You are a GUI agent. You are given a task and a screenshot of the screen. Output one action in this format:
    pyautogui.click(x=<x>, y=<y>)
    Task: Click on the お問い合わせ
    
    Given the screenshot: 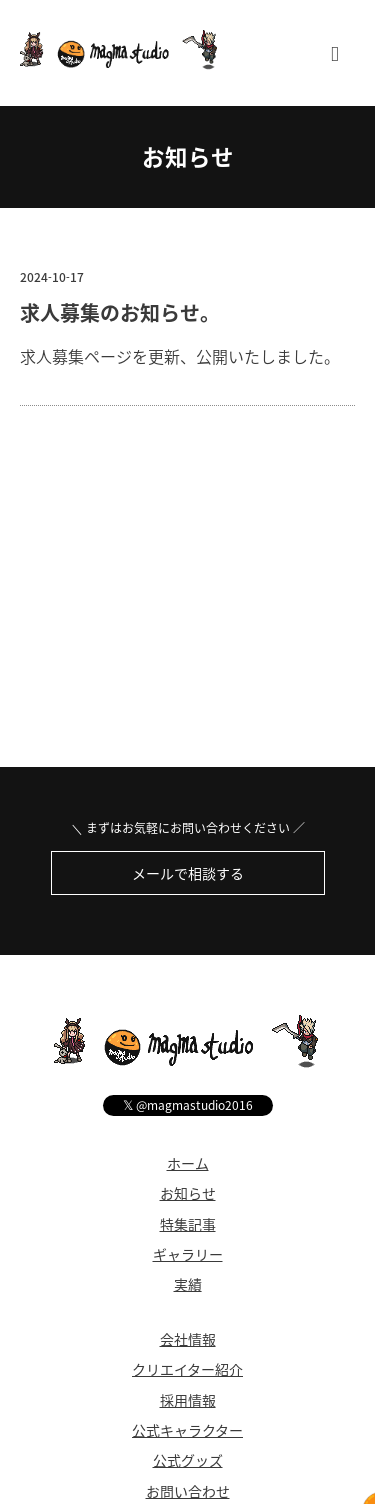 What is the action you would take?
    pyautogui.click(x=188, y=1491)
    